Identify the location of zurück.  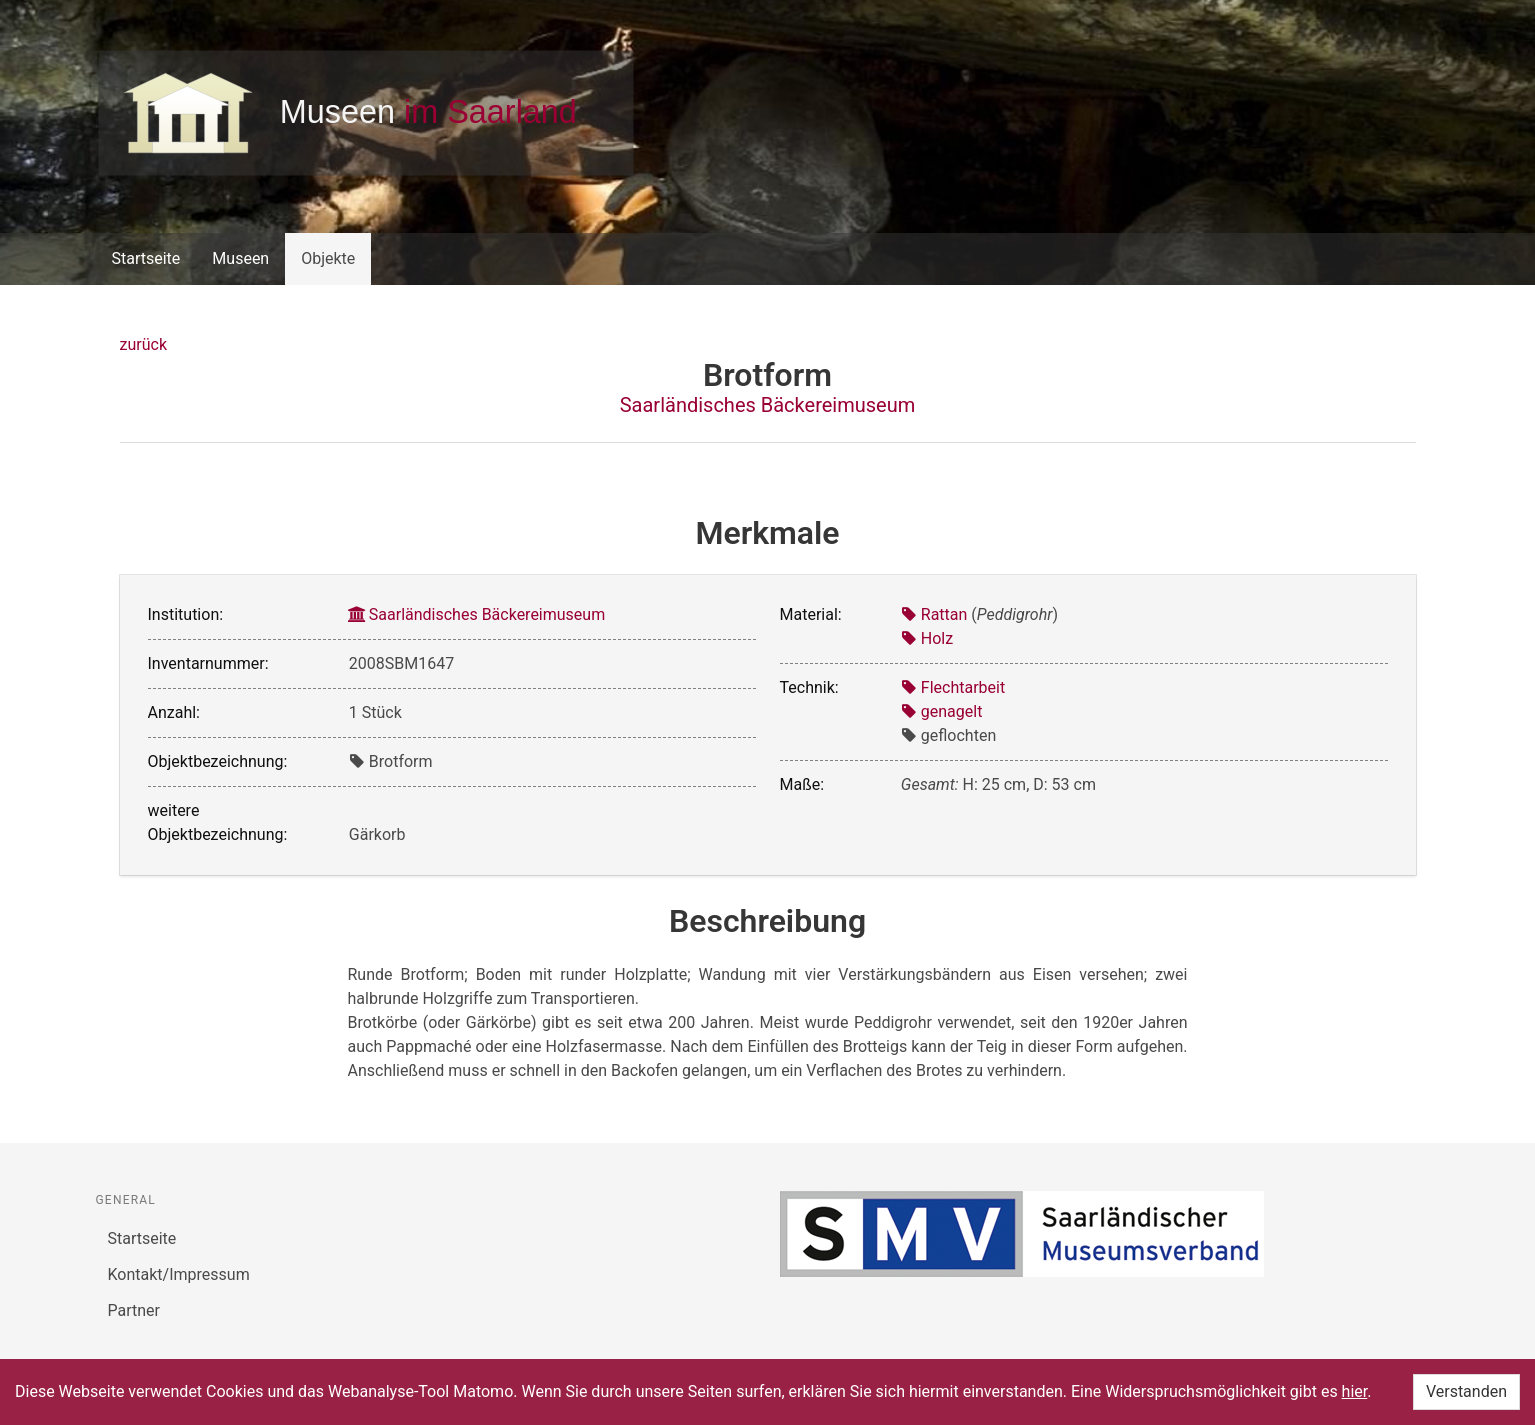
(143, 344).